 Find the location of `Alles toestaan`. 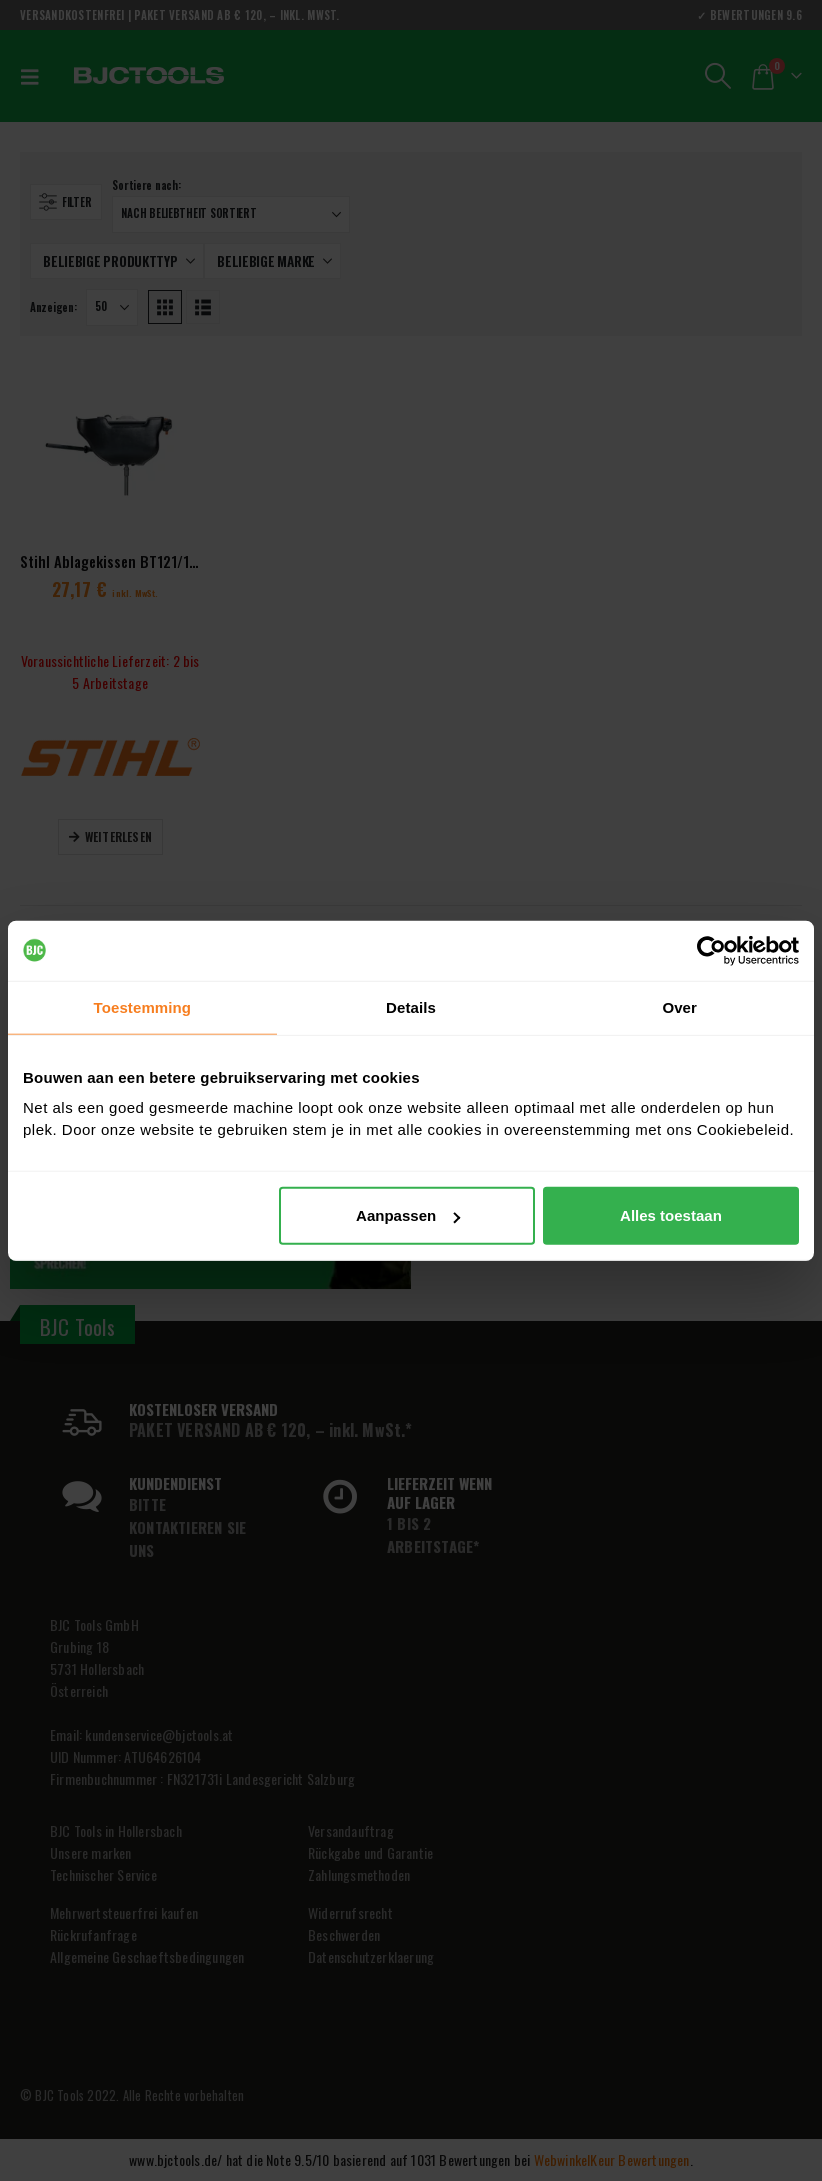

Alles toestaan is located at coordinates (671, 1215).